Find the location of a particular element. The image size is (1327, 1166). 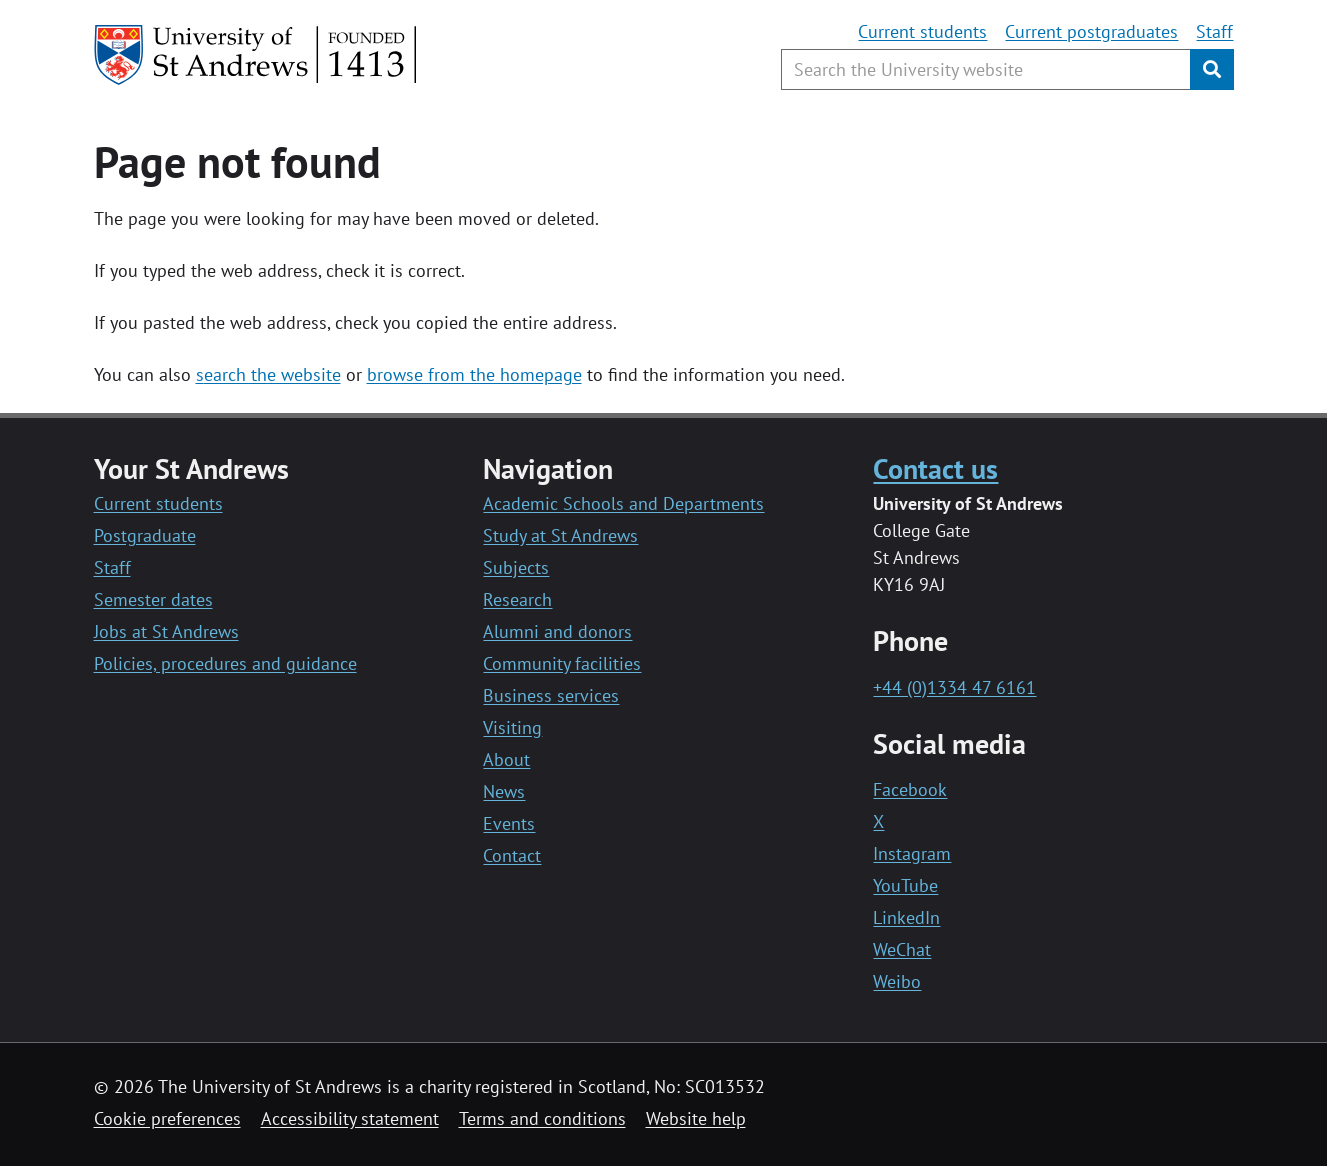

Postgraduate is located at coordinates (145, 535).